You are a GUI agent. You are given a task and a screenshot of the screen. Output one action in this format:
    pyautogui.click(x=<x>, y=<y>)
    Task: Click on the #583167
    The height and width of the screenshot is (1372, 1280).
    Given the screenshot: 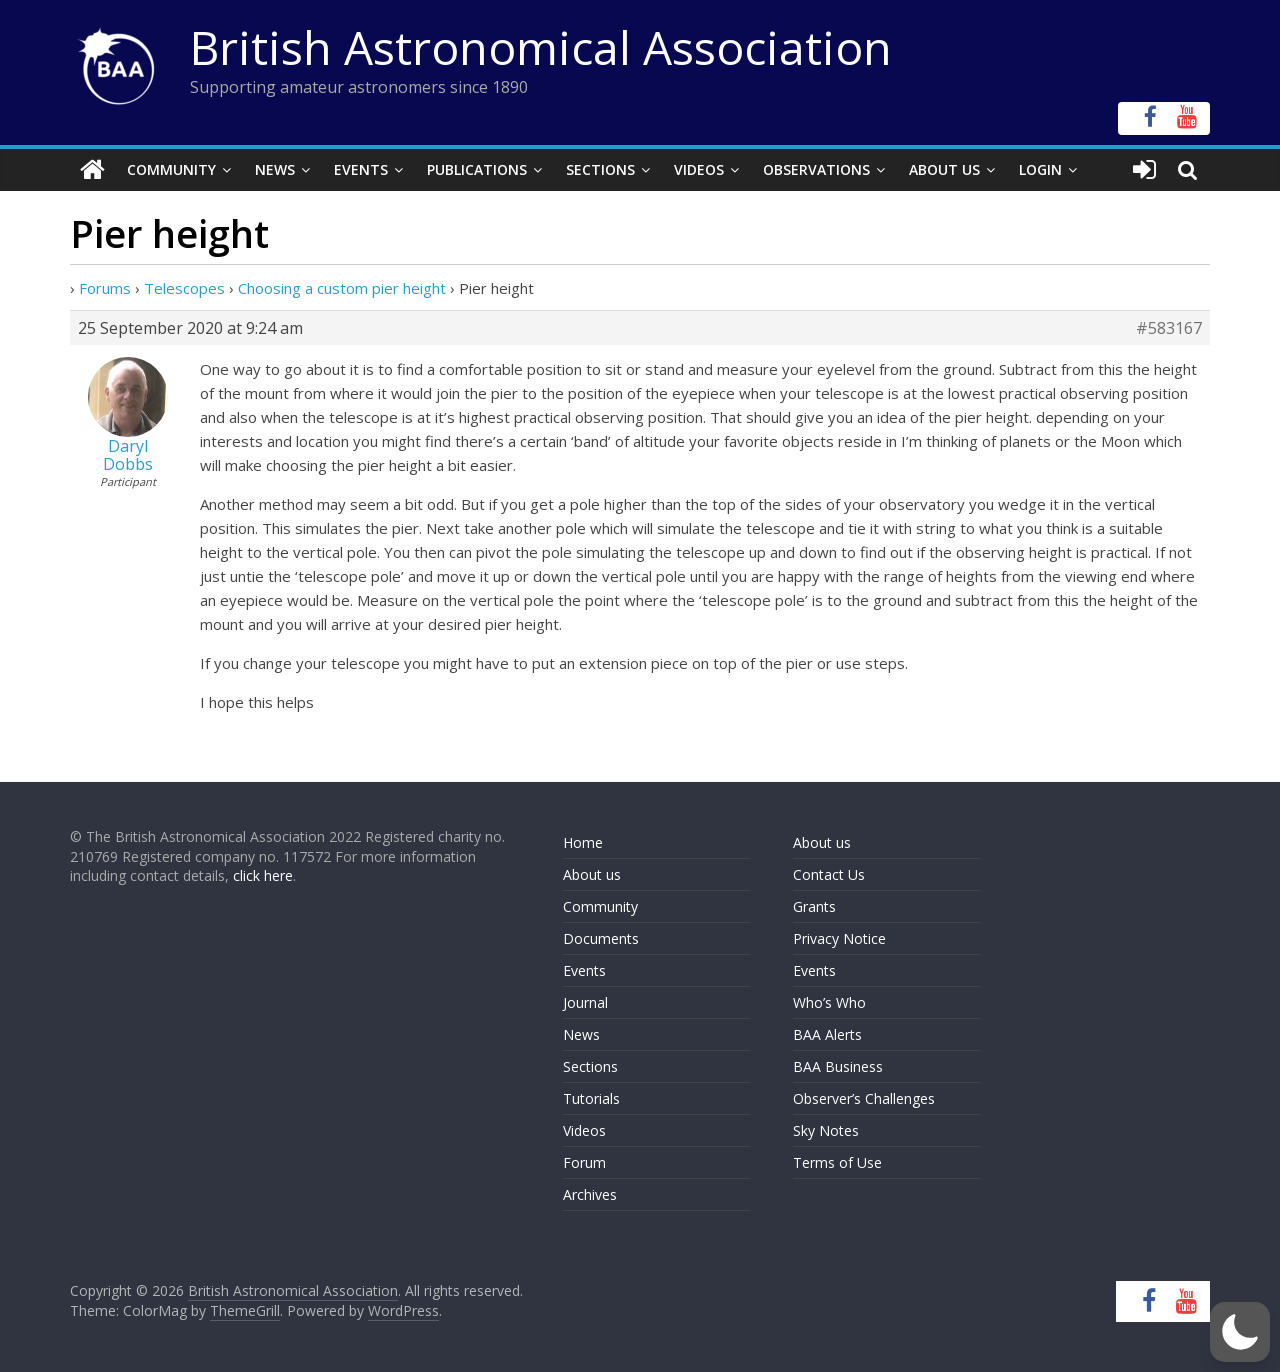 What is the action you would take?
    pyautogui.click(x=1169, y=328)
    